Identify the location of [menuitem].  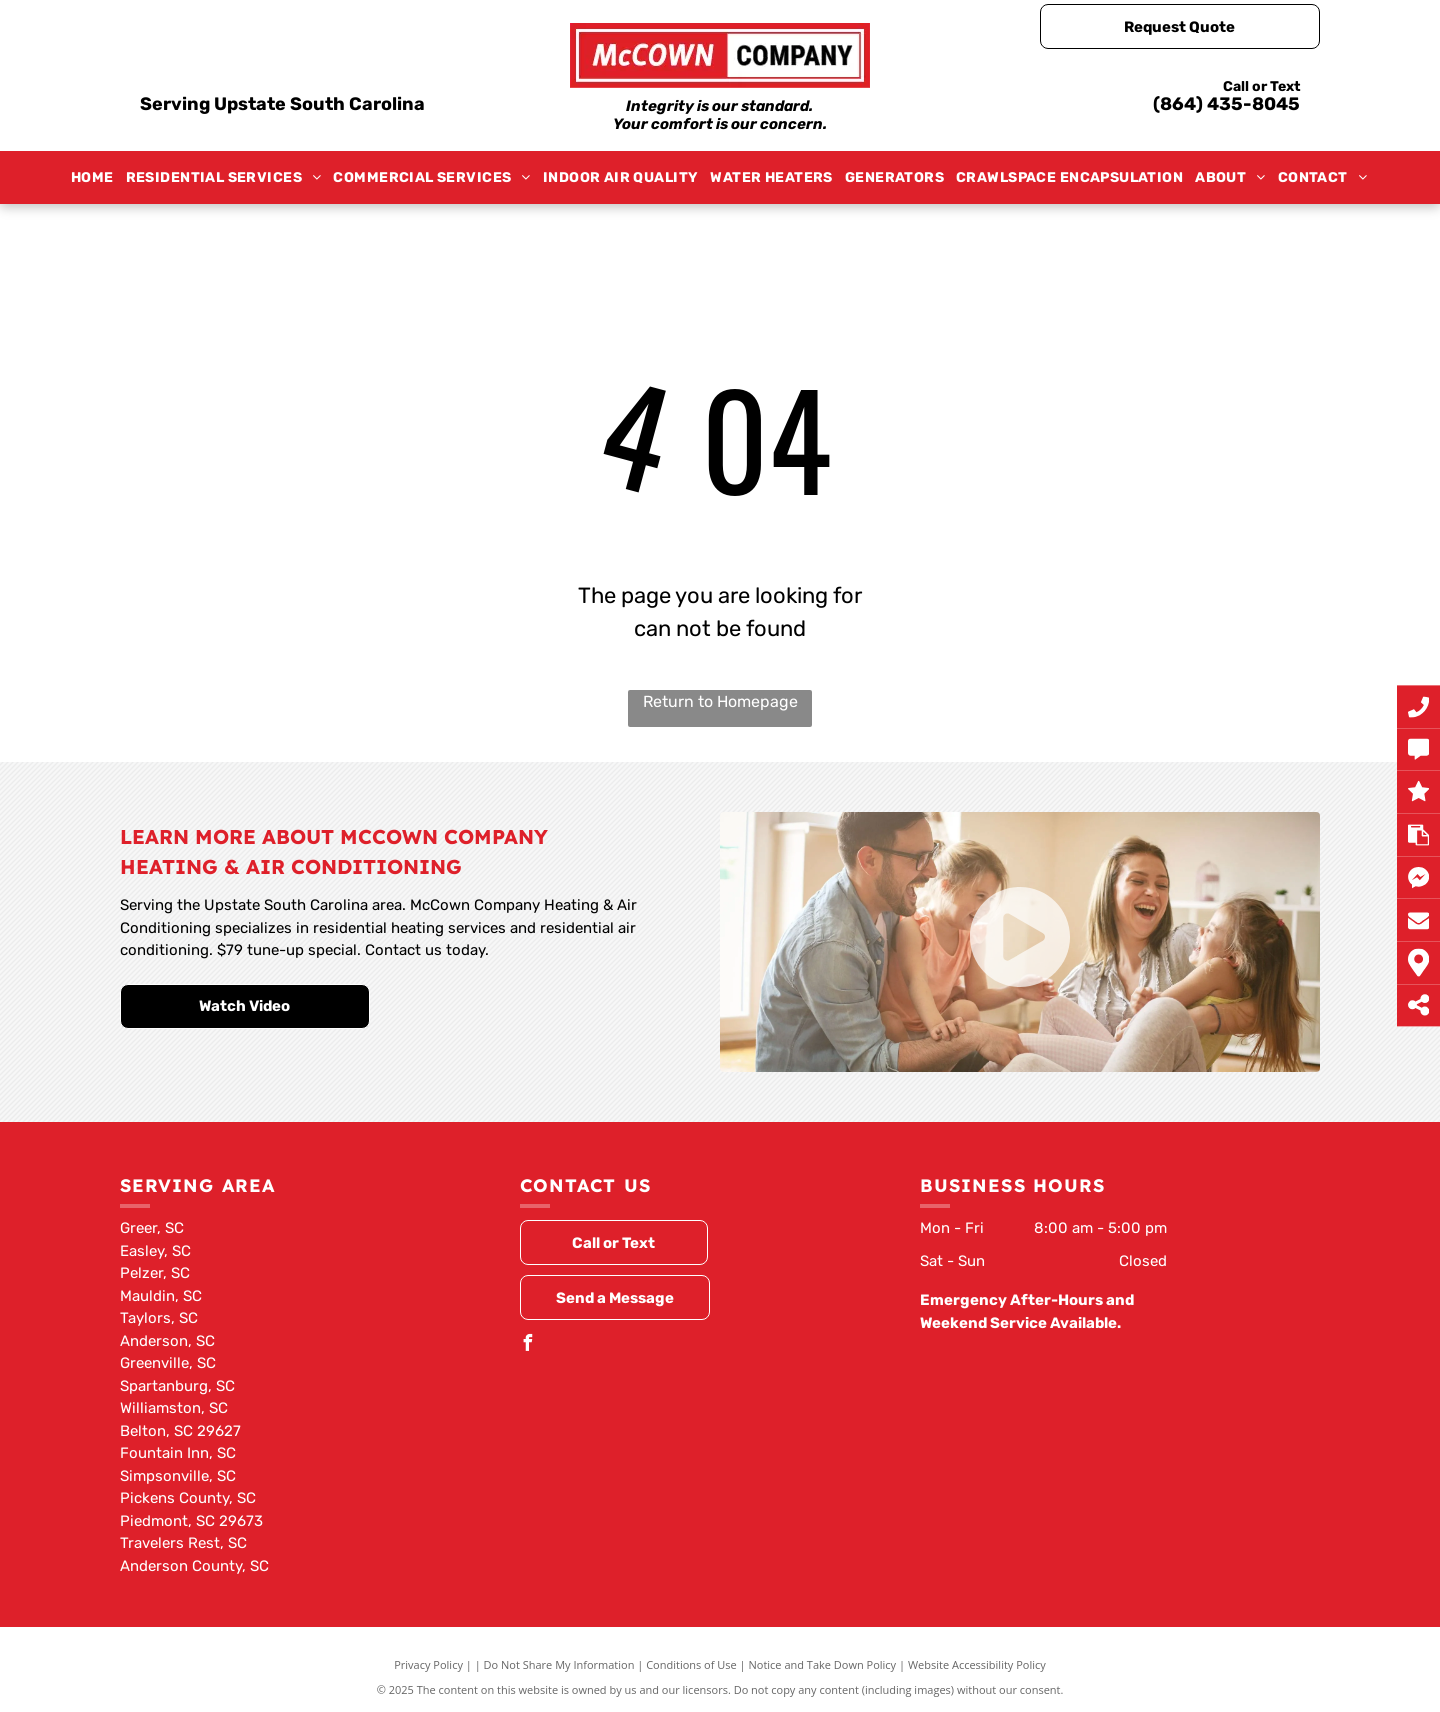
(93, 177).